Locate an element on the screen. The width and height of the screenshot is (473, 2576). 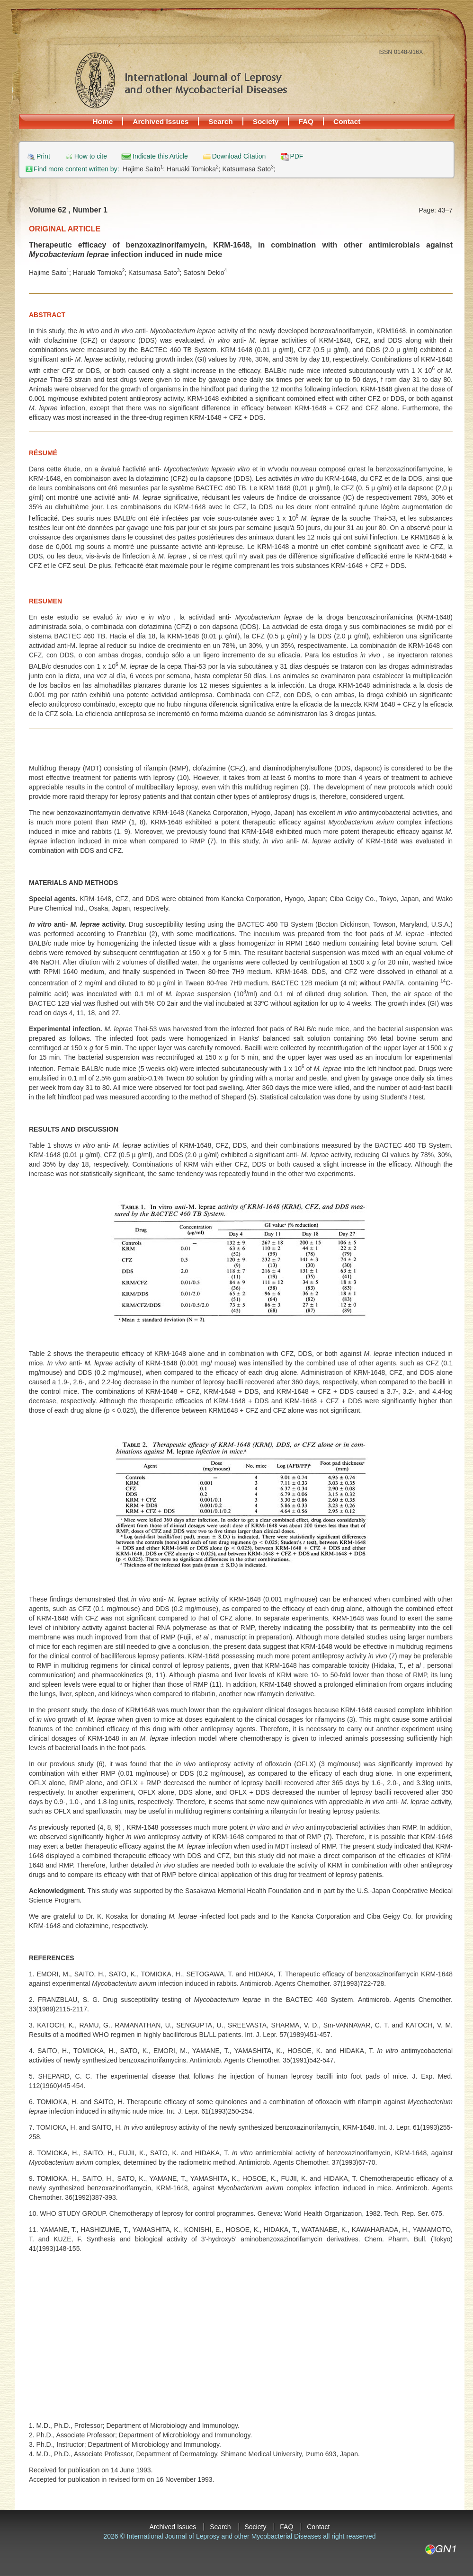
PDF is located at coordinates (296, 156).